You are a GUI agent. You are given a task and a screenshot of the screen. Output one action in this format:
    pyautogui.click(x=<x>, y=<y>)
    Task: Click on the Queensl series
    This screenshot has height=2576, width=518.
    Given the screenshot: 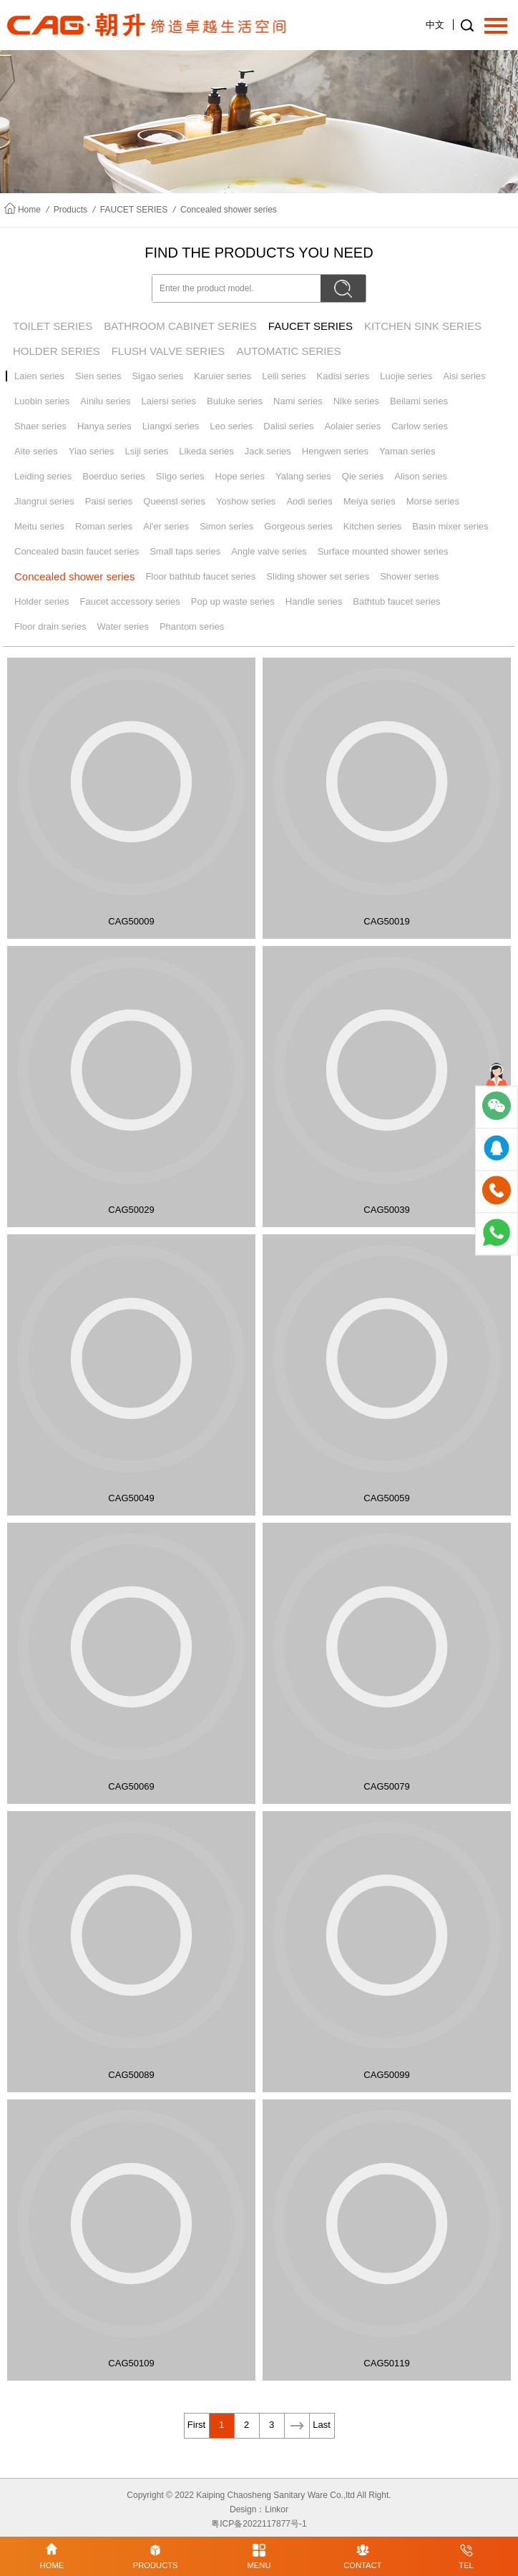 What is the action you would take?
    pyautogui.click(x=174, y=501)
    